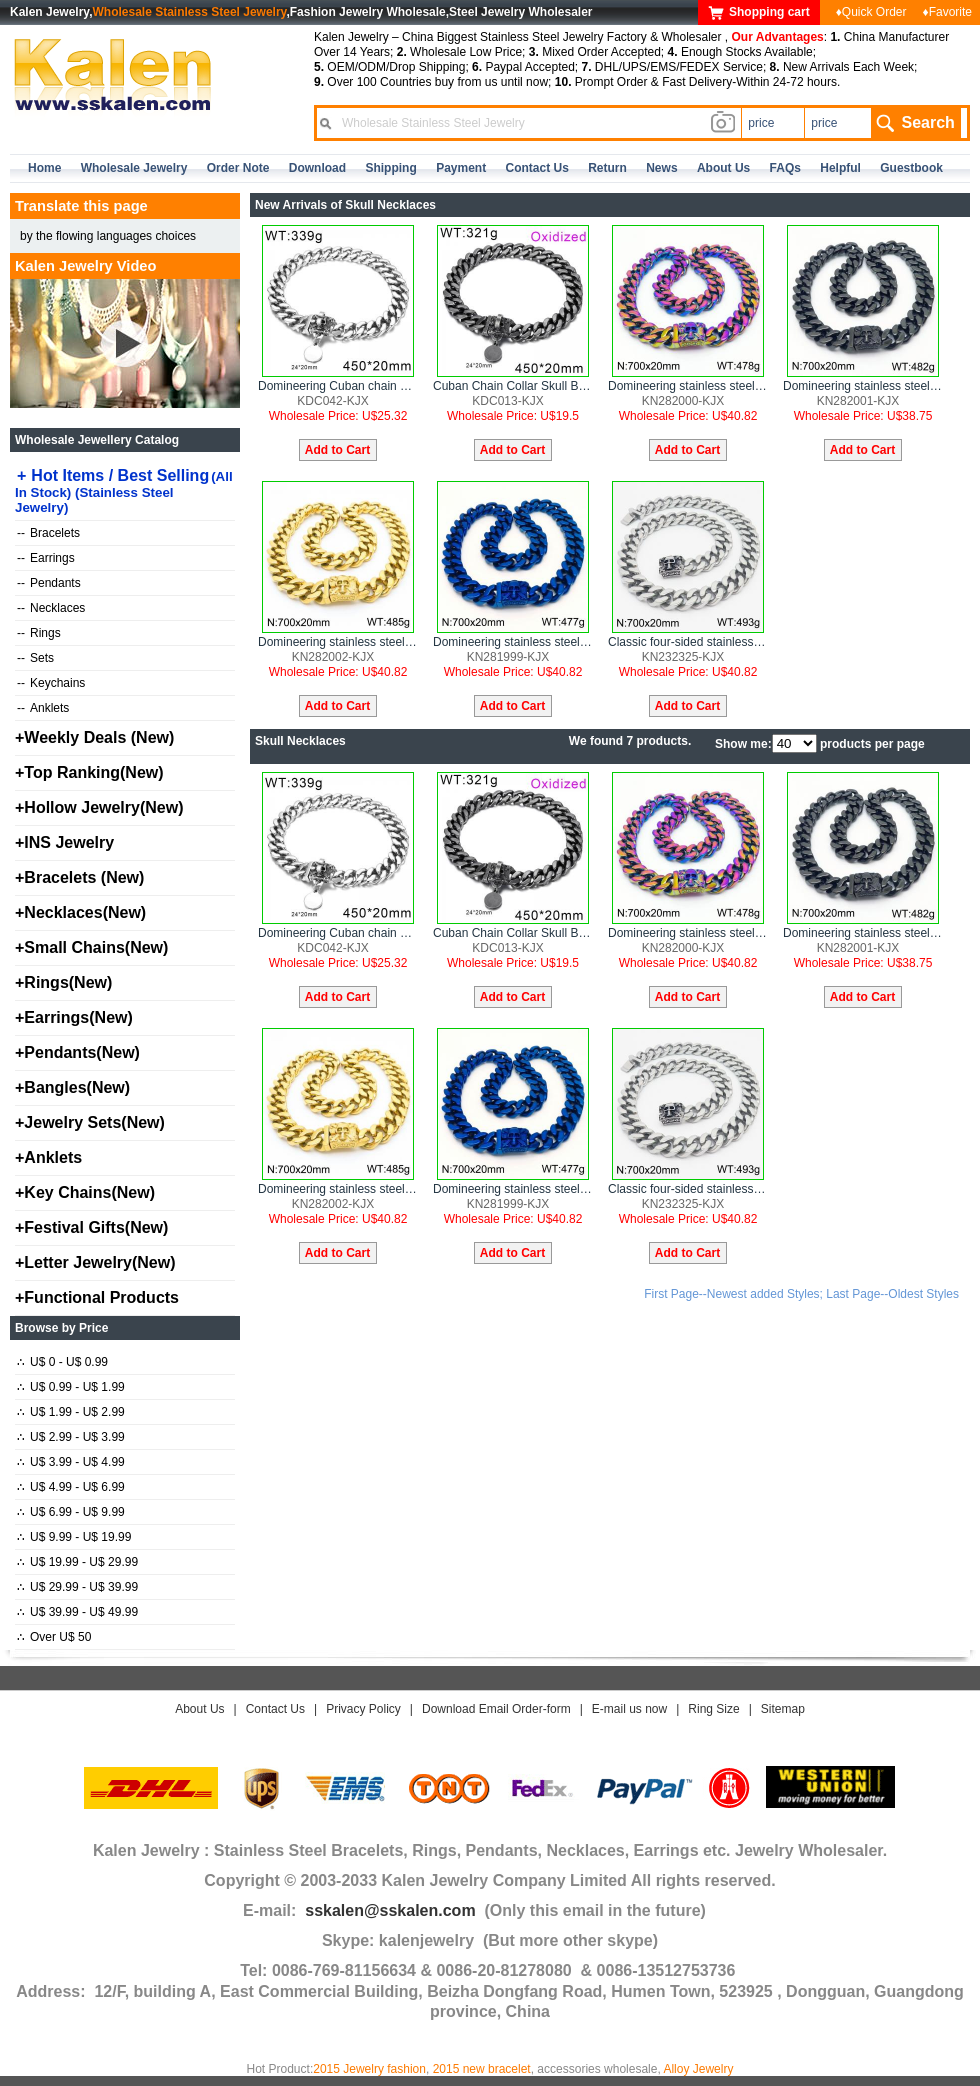 This screenshot has width=980, height=2086. What do you see at coordinates (275, 1709) in the screenshot?
I see `Contact Us` at bounding box center [275, 1709].